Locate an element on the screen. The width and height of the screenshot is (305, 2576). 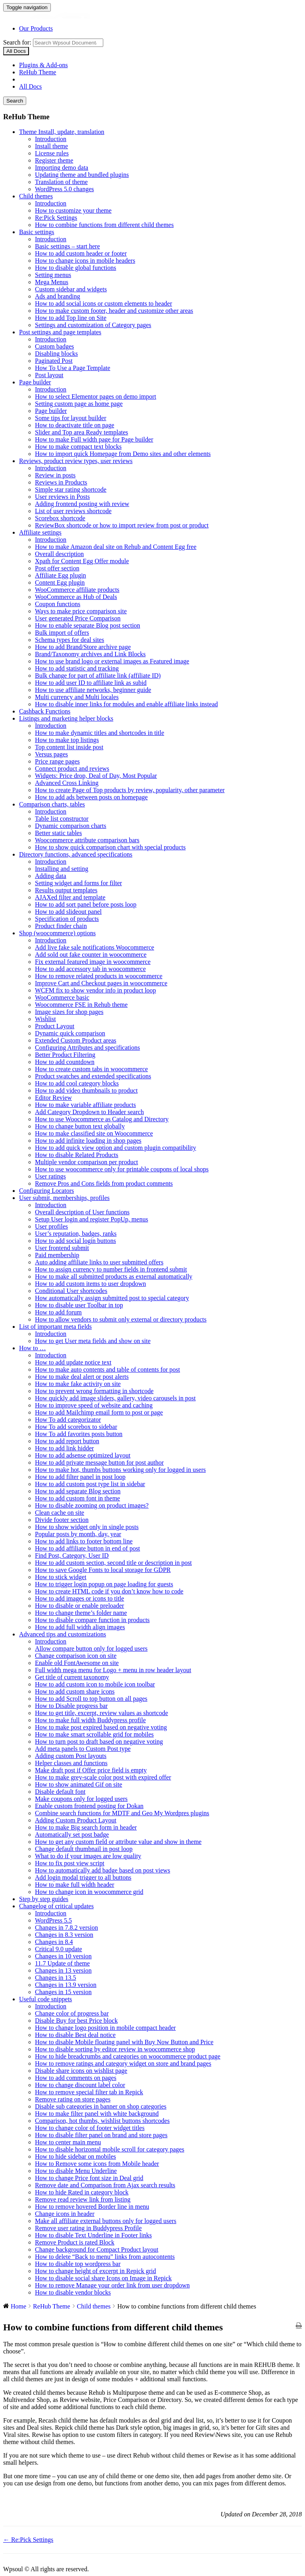
Paid membership is located at coordinates (57, 1255).